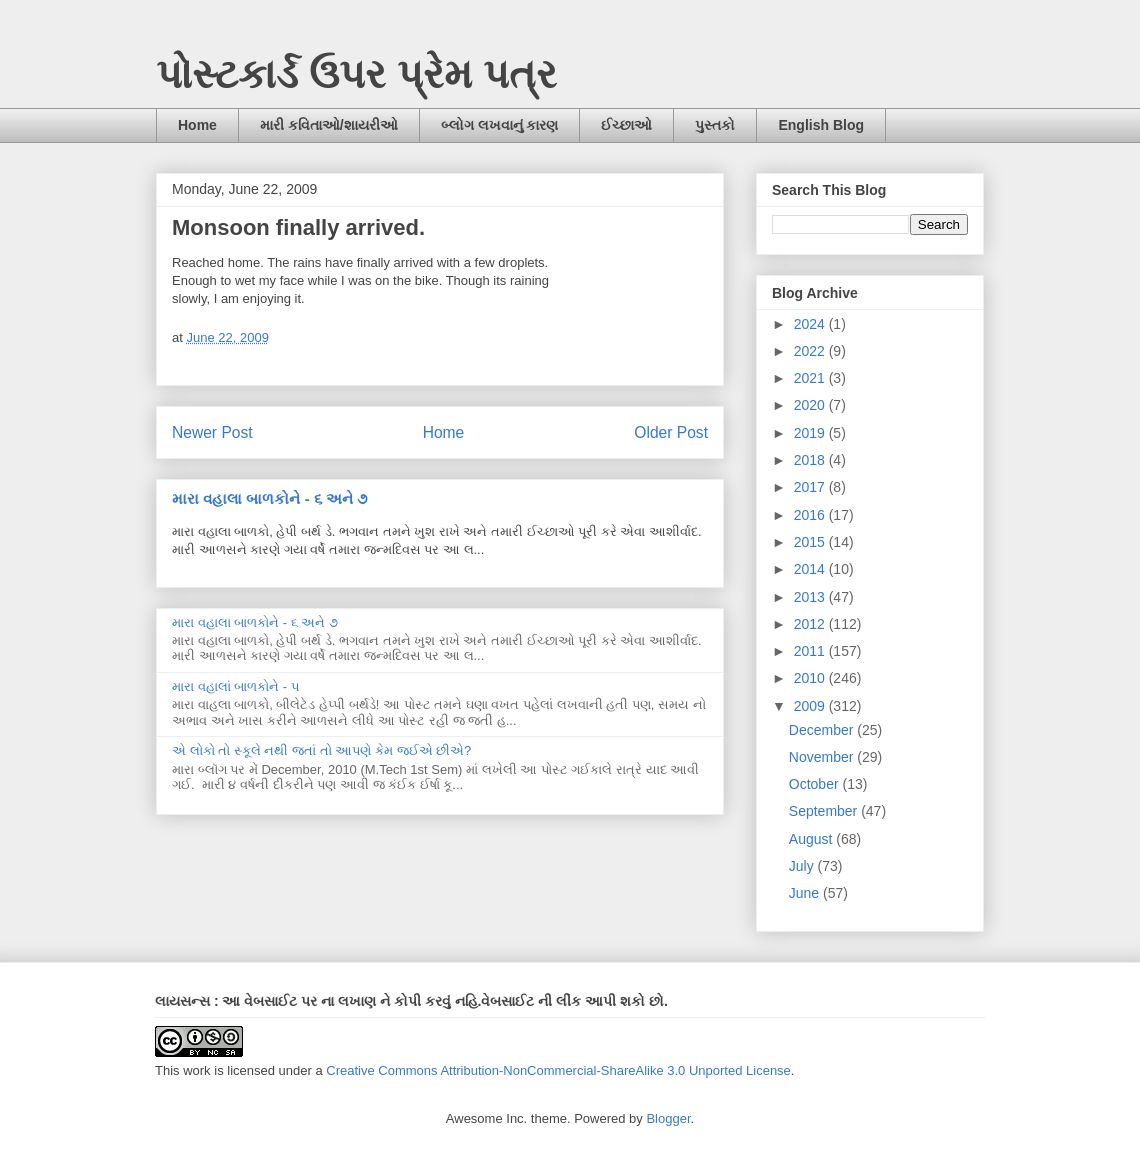  Describe the element at coordinates (811, 351) in the screenshot. I see `2022` at that location.